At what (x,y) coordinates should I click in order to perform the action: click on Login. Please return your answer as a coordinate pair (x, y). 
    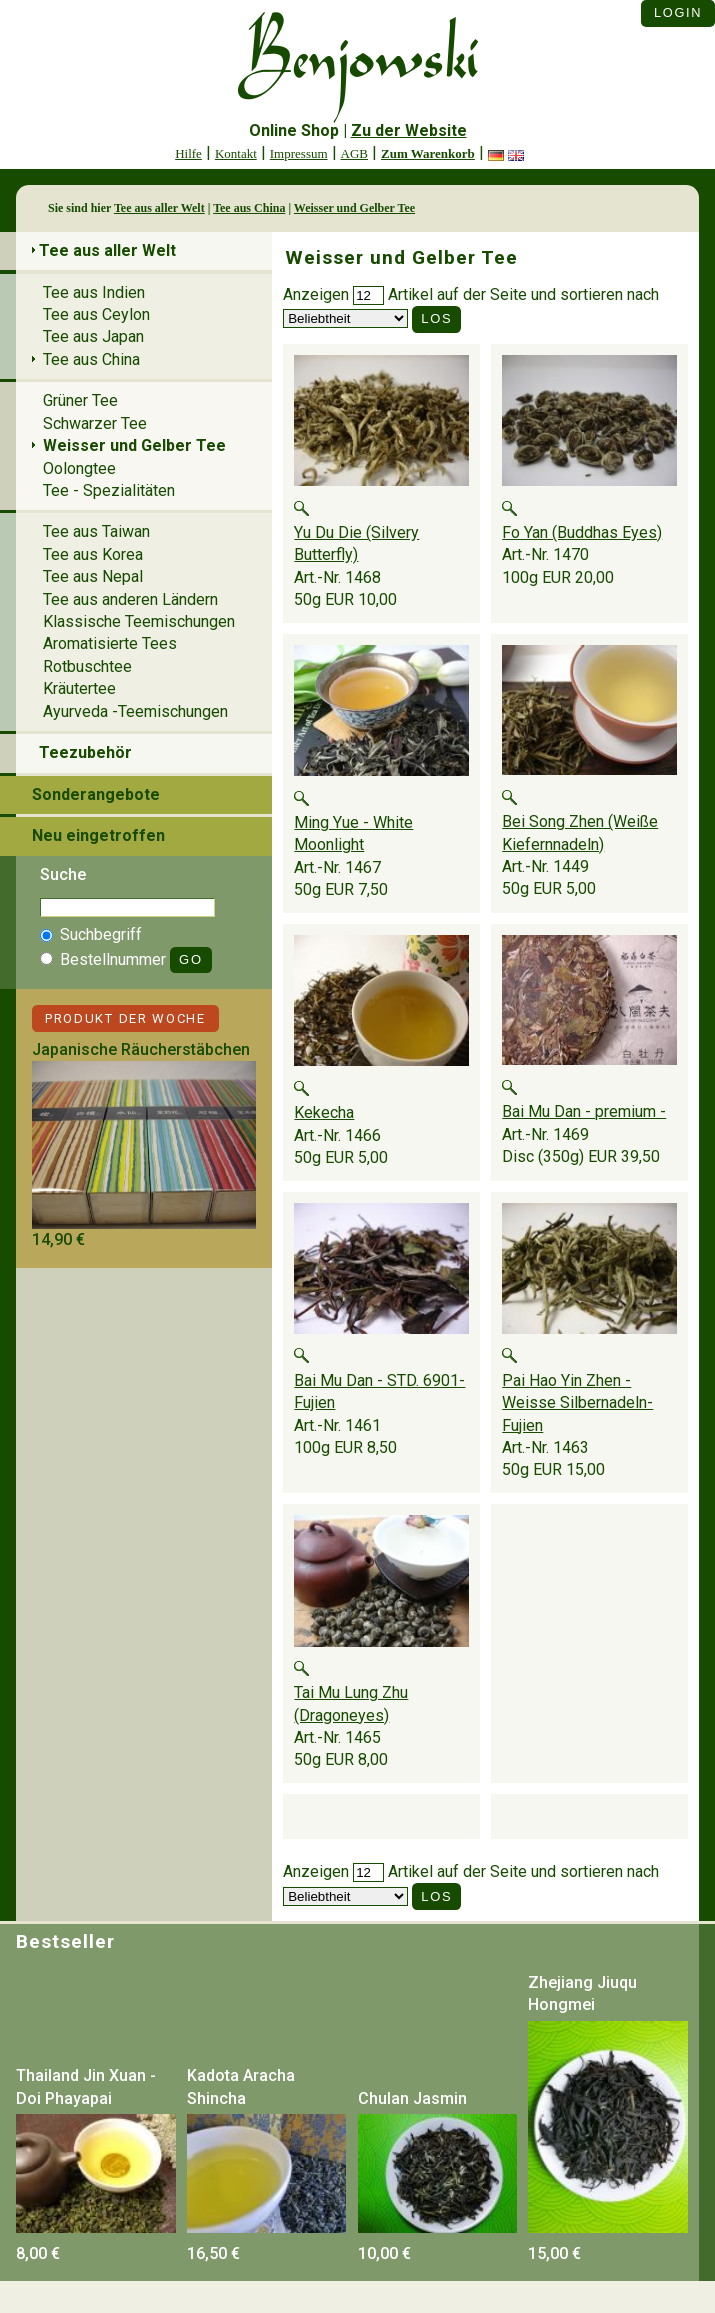
    Looking at the image, I should click on (678, 12).